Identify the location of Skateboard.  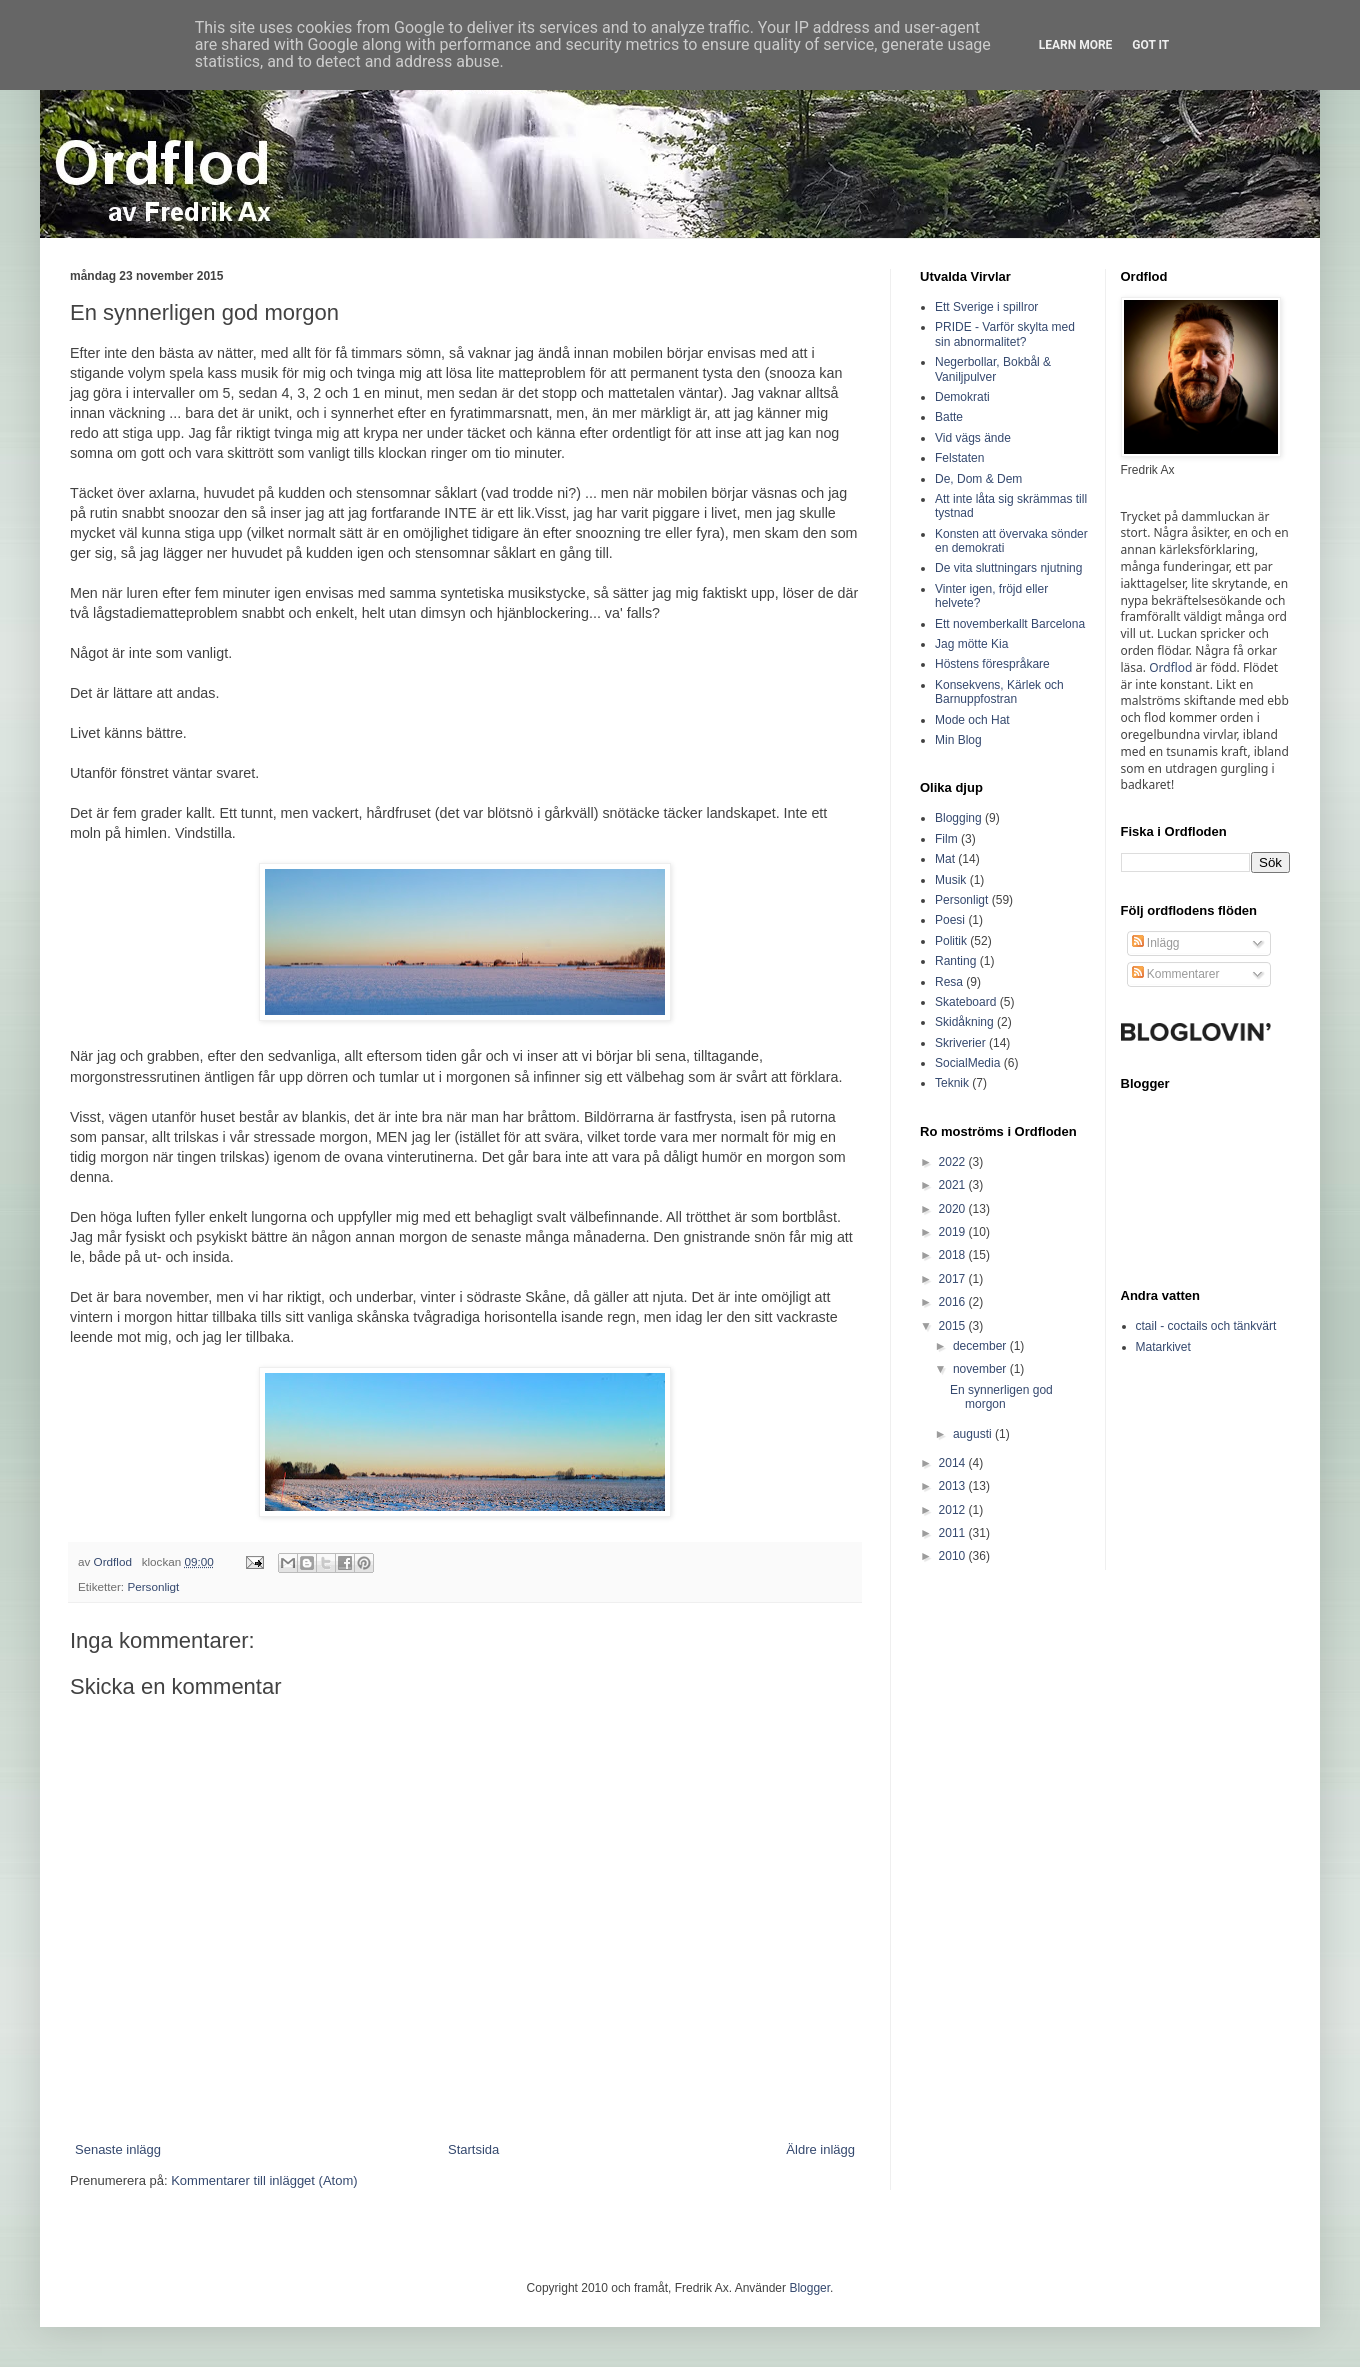
(965, 1002).